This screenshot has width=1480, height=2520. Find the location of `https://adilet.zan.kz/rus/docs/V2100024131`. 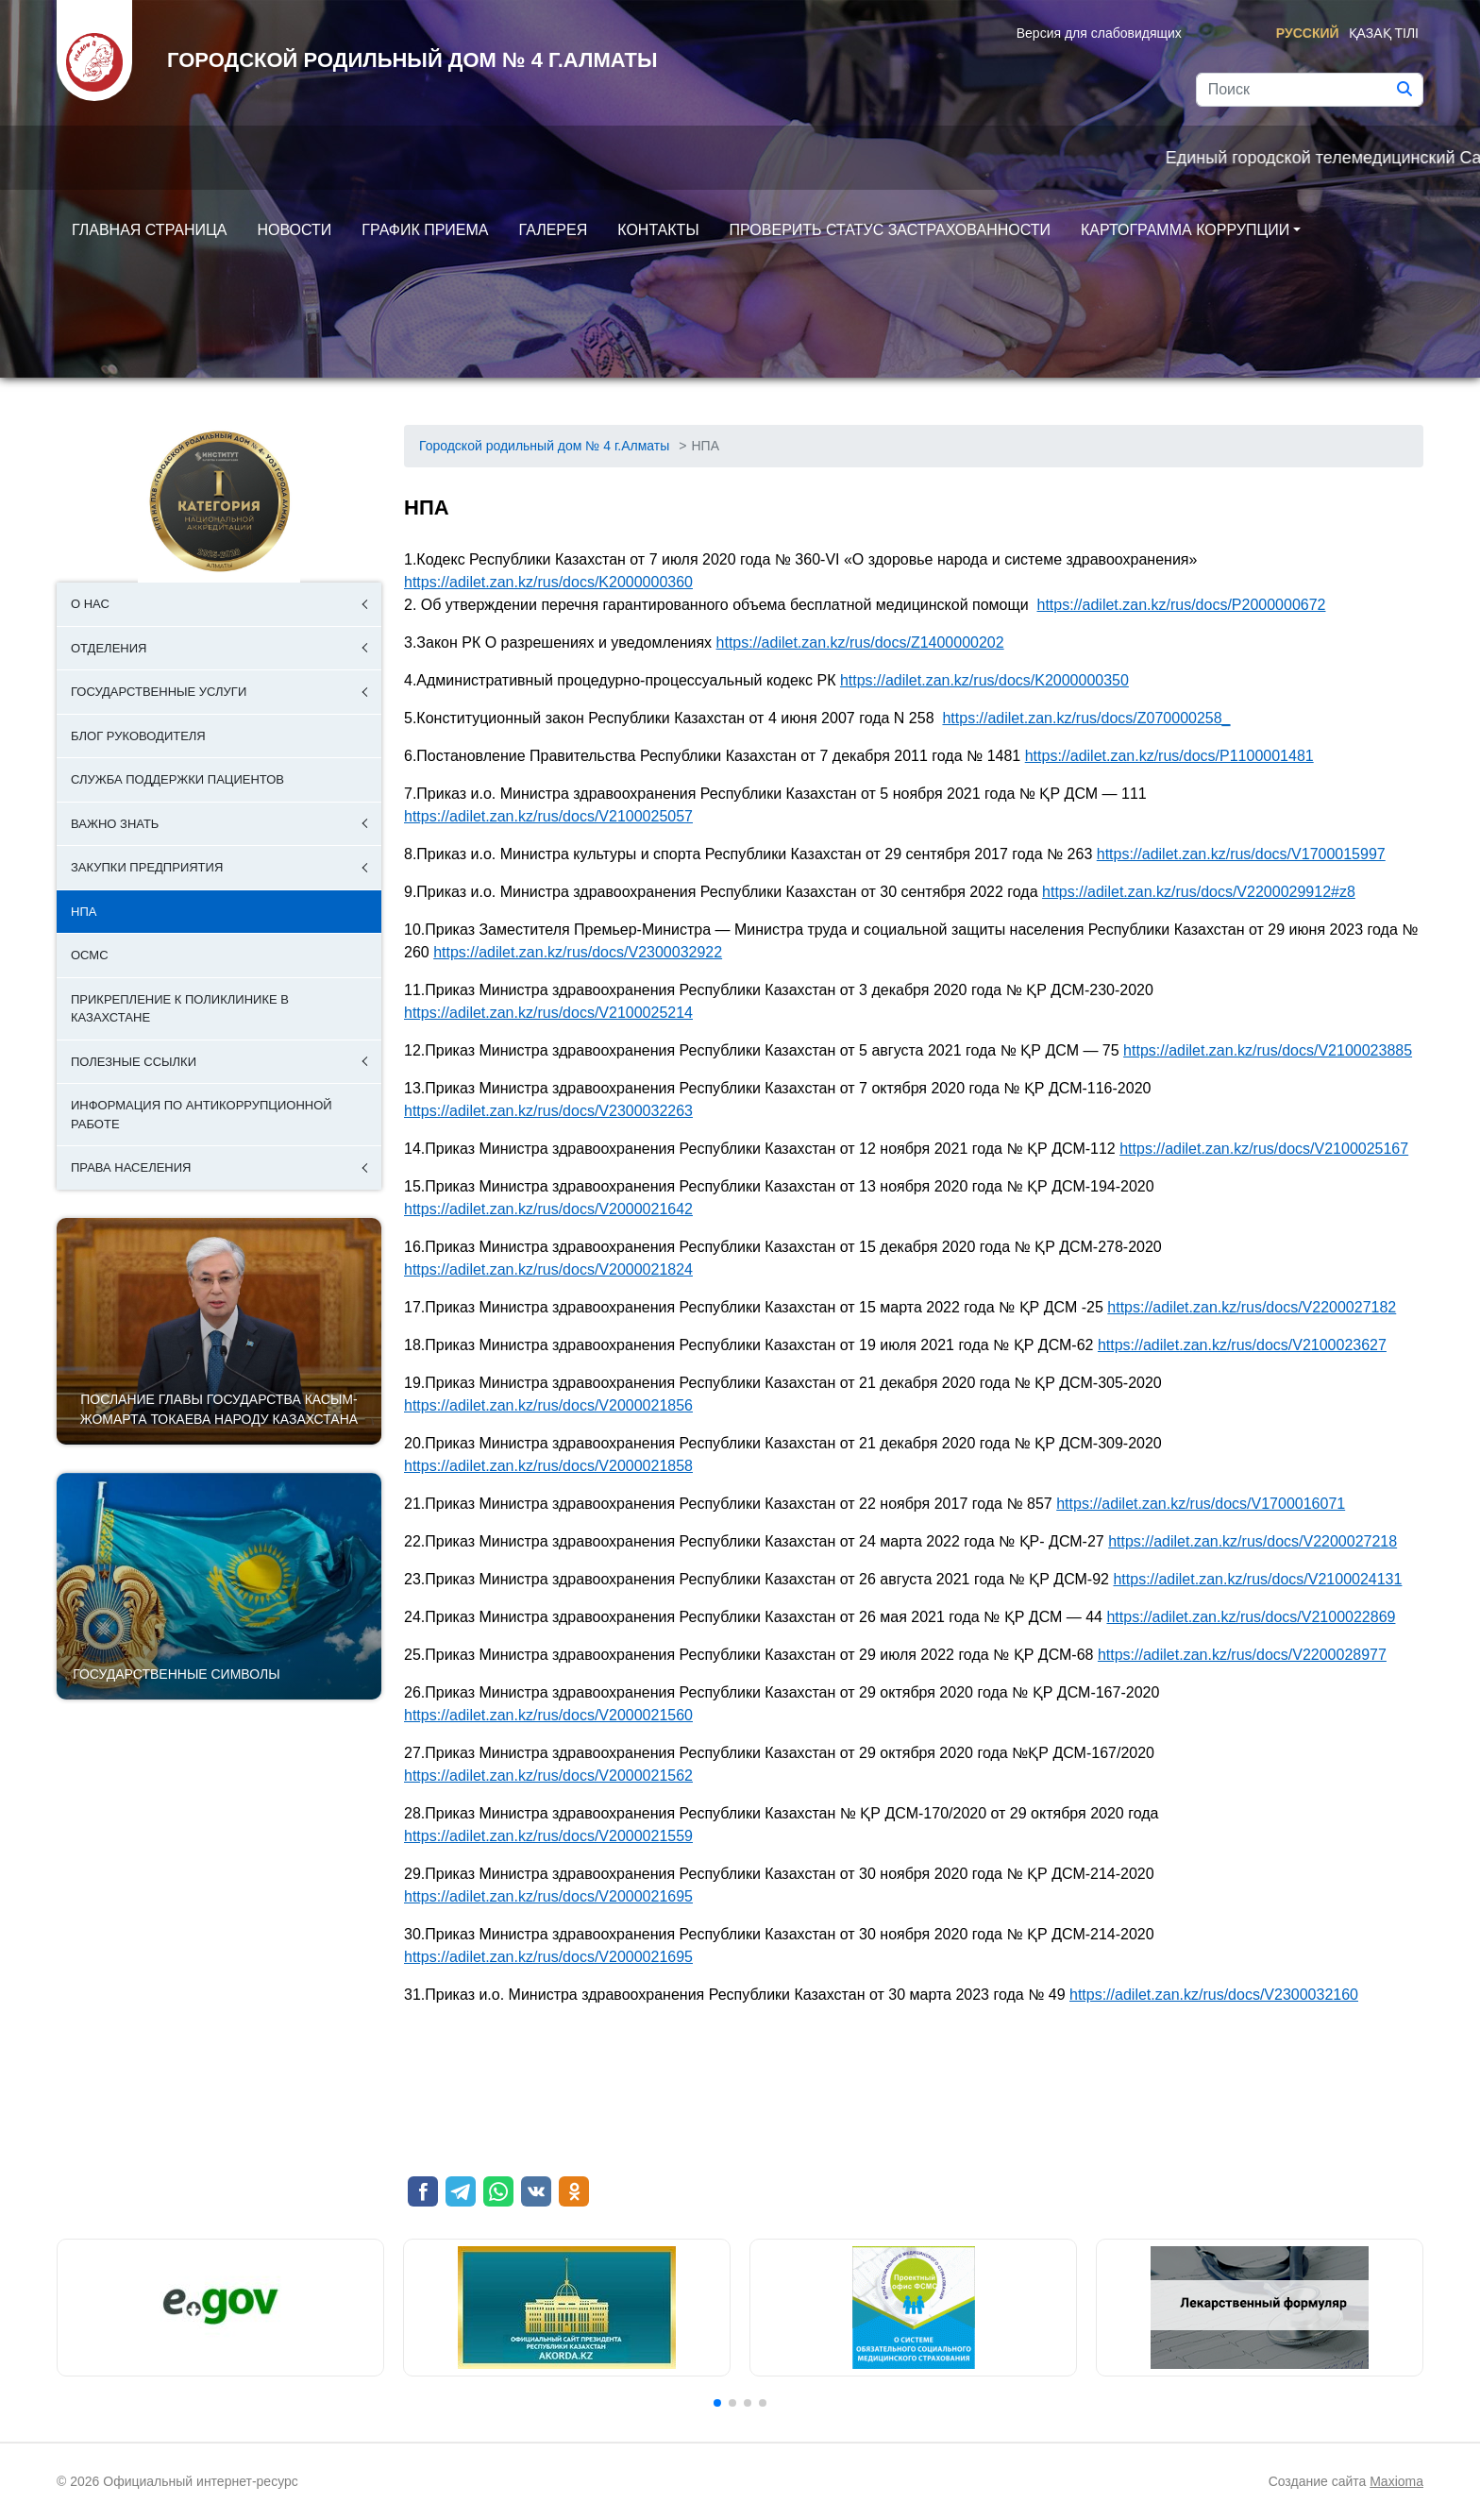

https://adilet.zan.kz/rus/docs/V2100024131 is located at coordinates (1257, 1579).